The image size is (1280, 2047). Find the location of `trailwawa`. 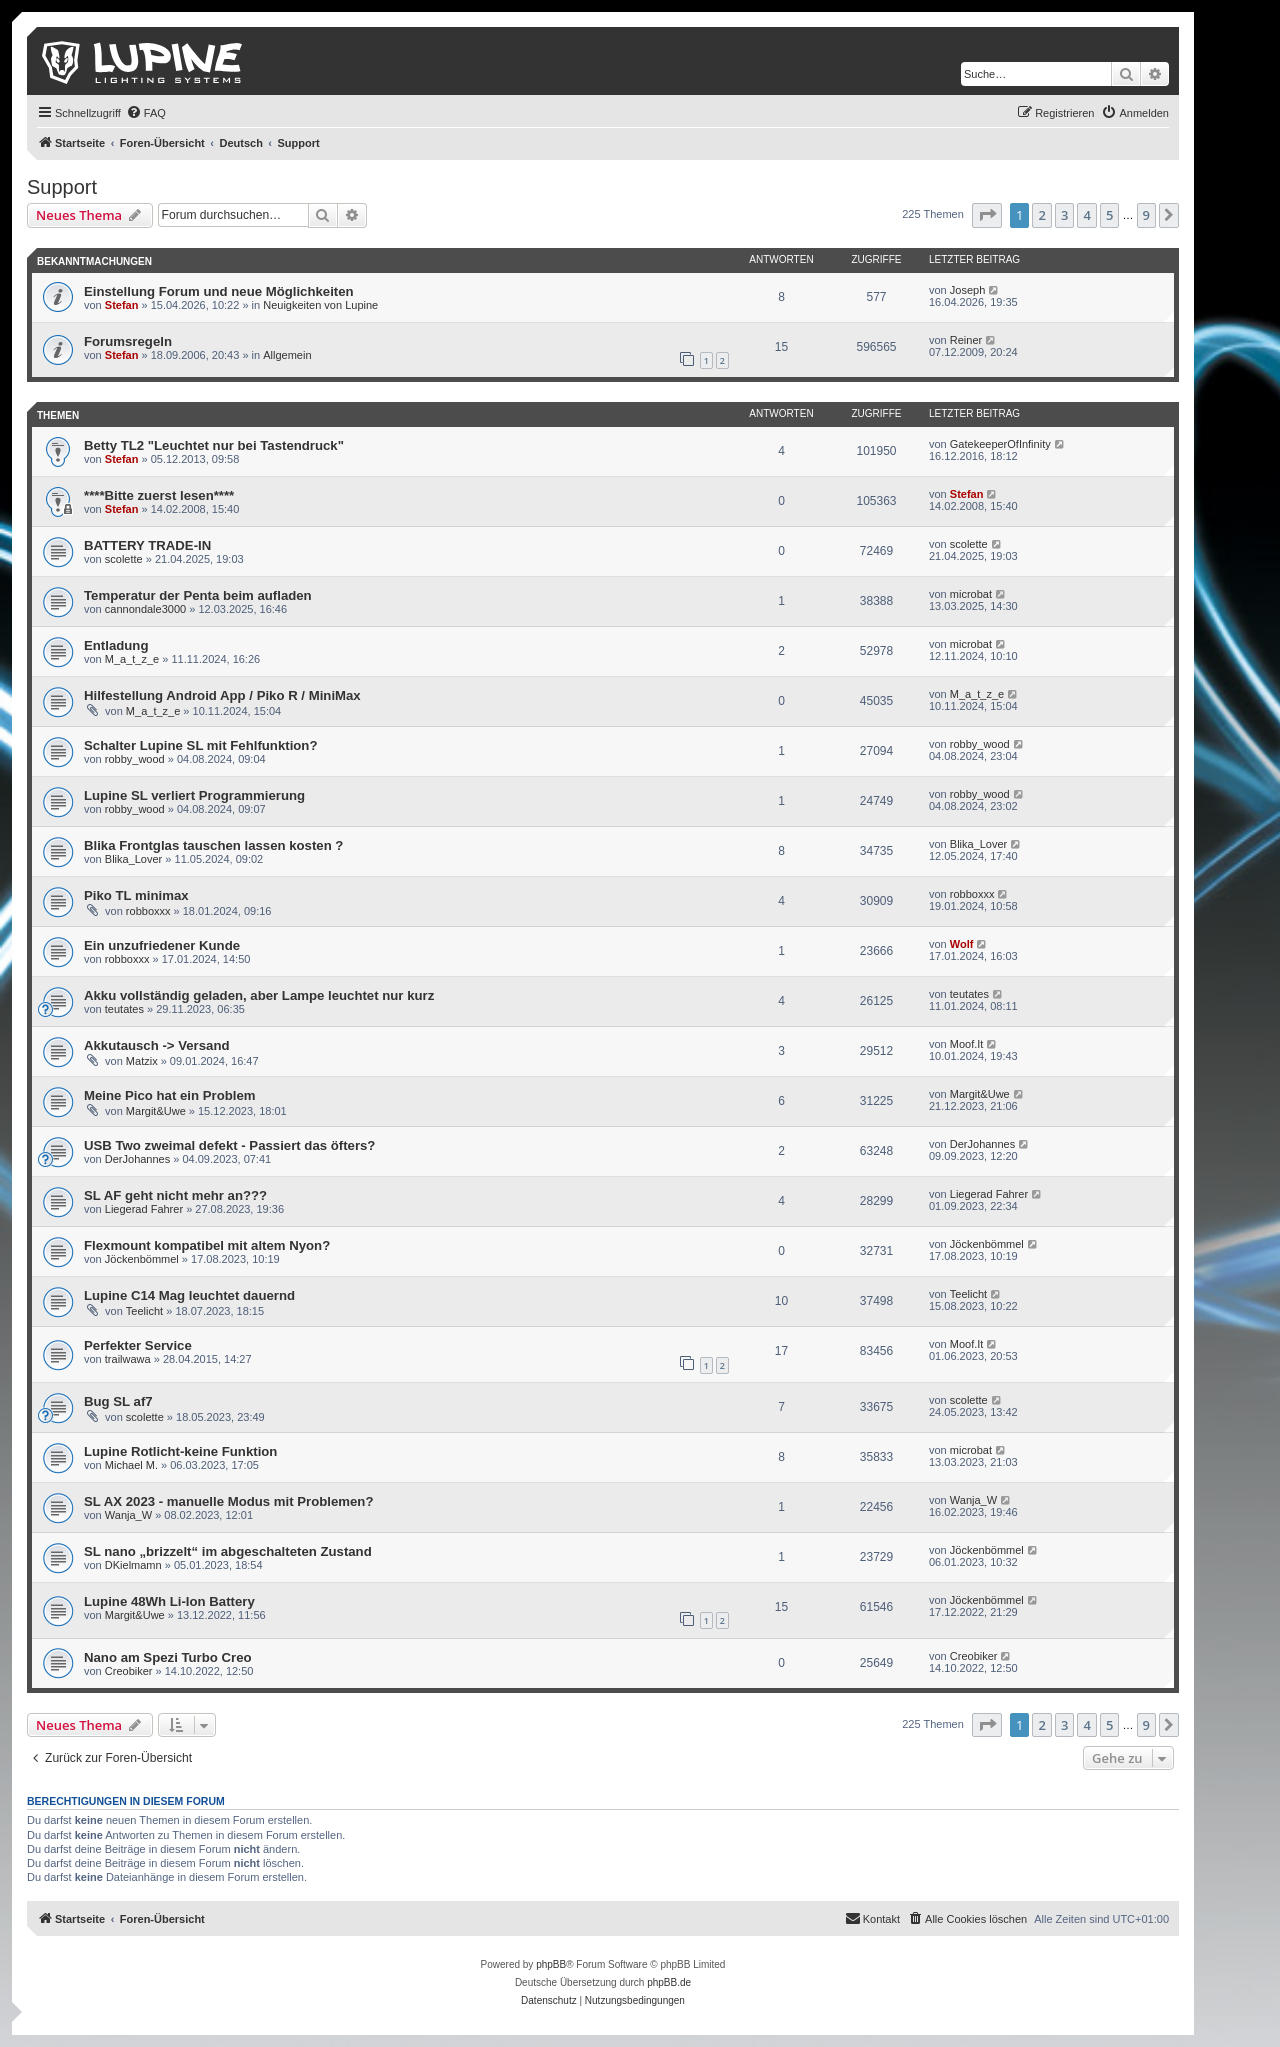

trailwawa is located at coordinates (128, 1359).